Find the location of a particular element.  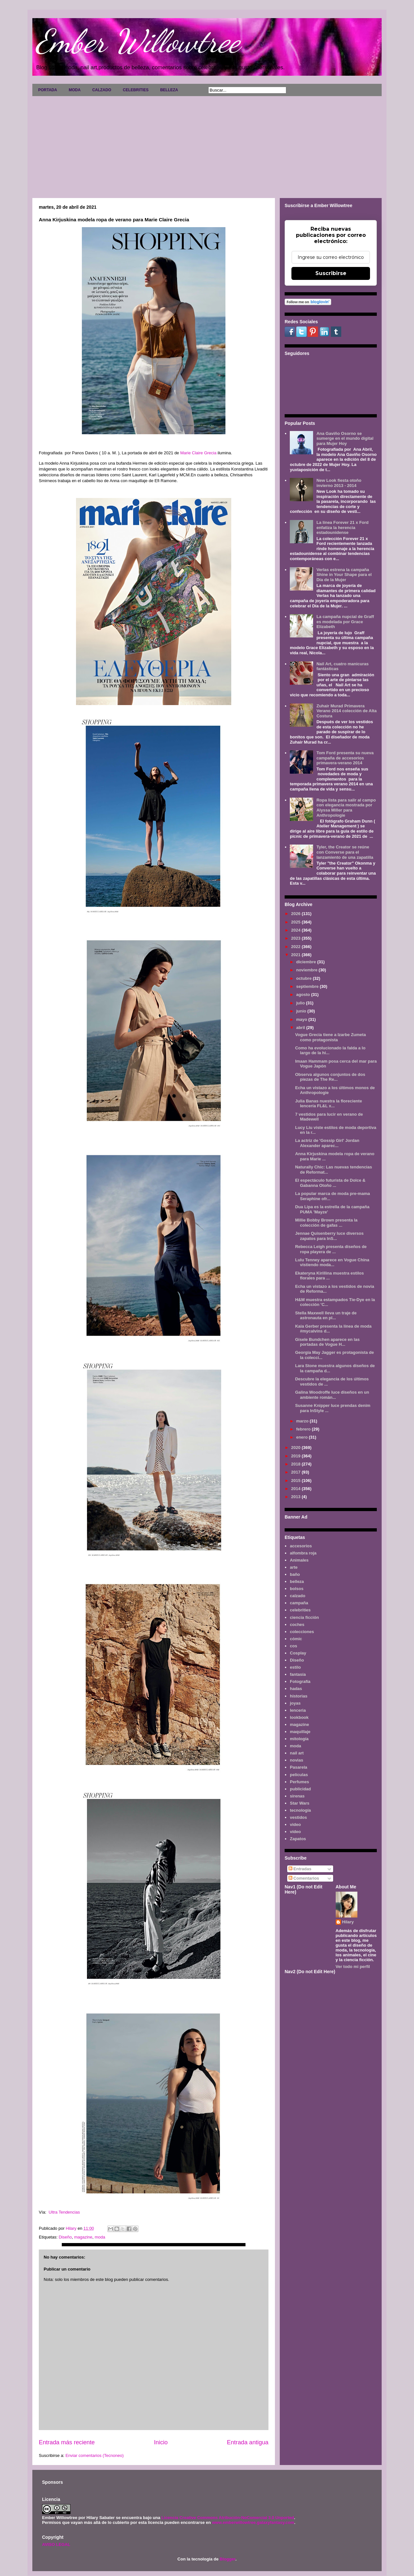

Pasarela is located at coordinates (298, 1767).